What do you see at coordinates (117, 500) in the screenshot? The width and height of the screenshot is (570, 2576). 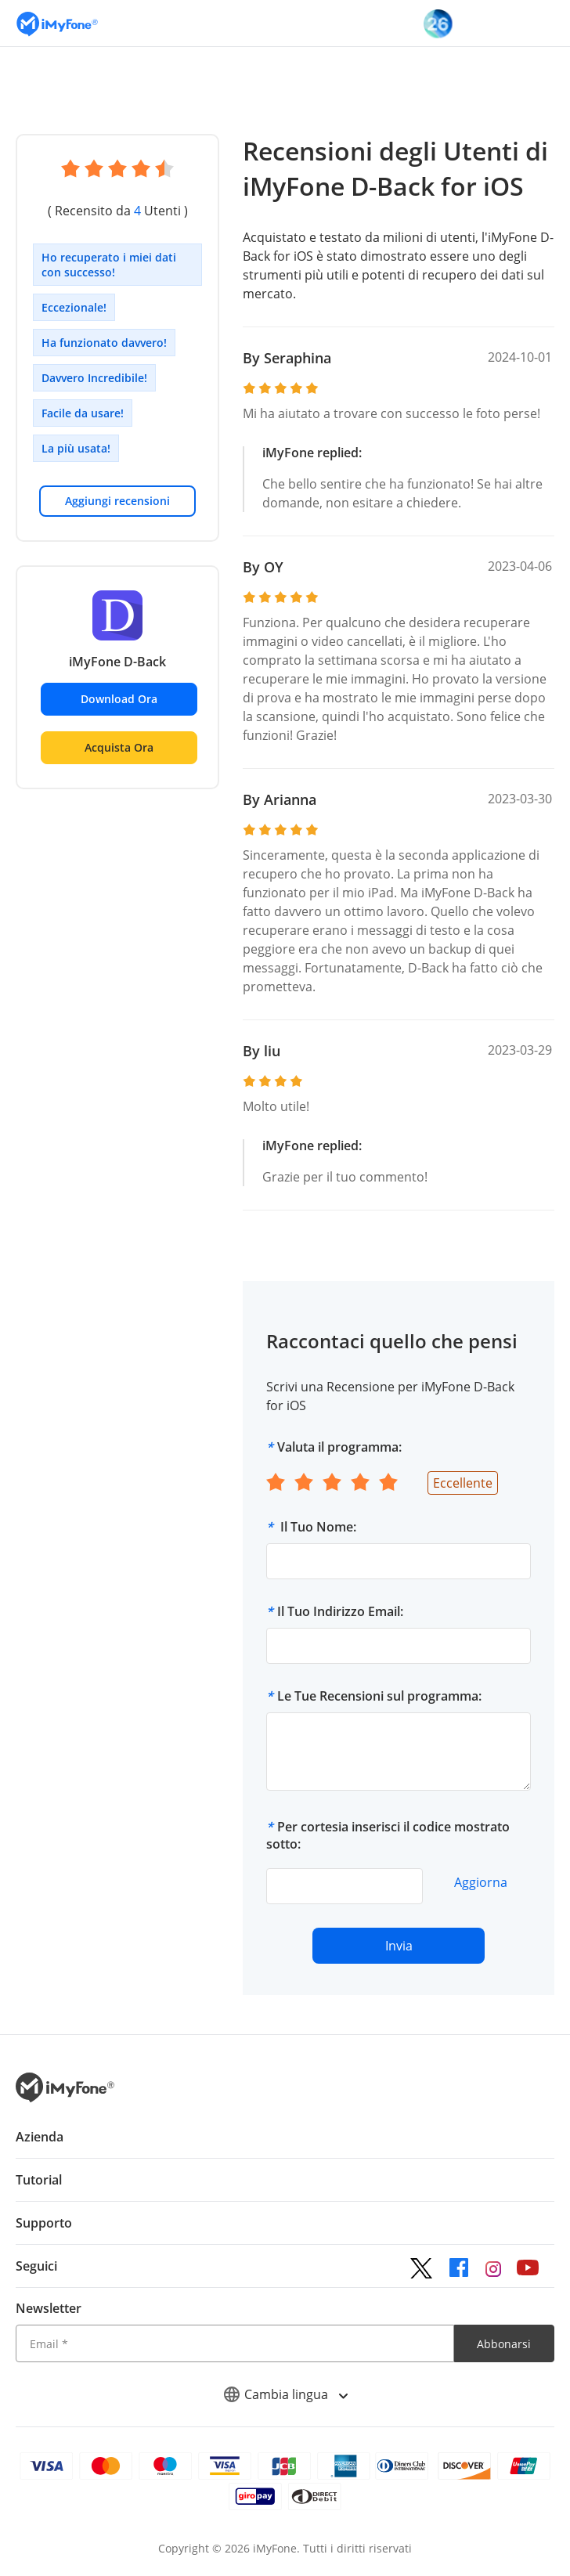 I see `Aggiungi recensioni` at bounding box center [117, 500].